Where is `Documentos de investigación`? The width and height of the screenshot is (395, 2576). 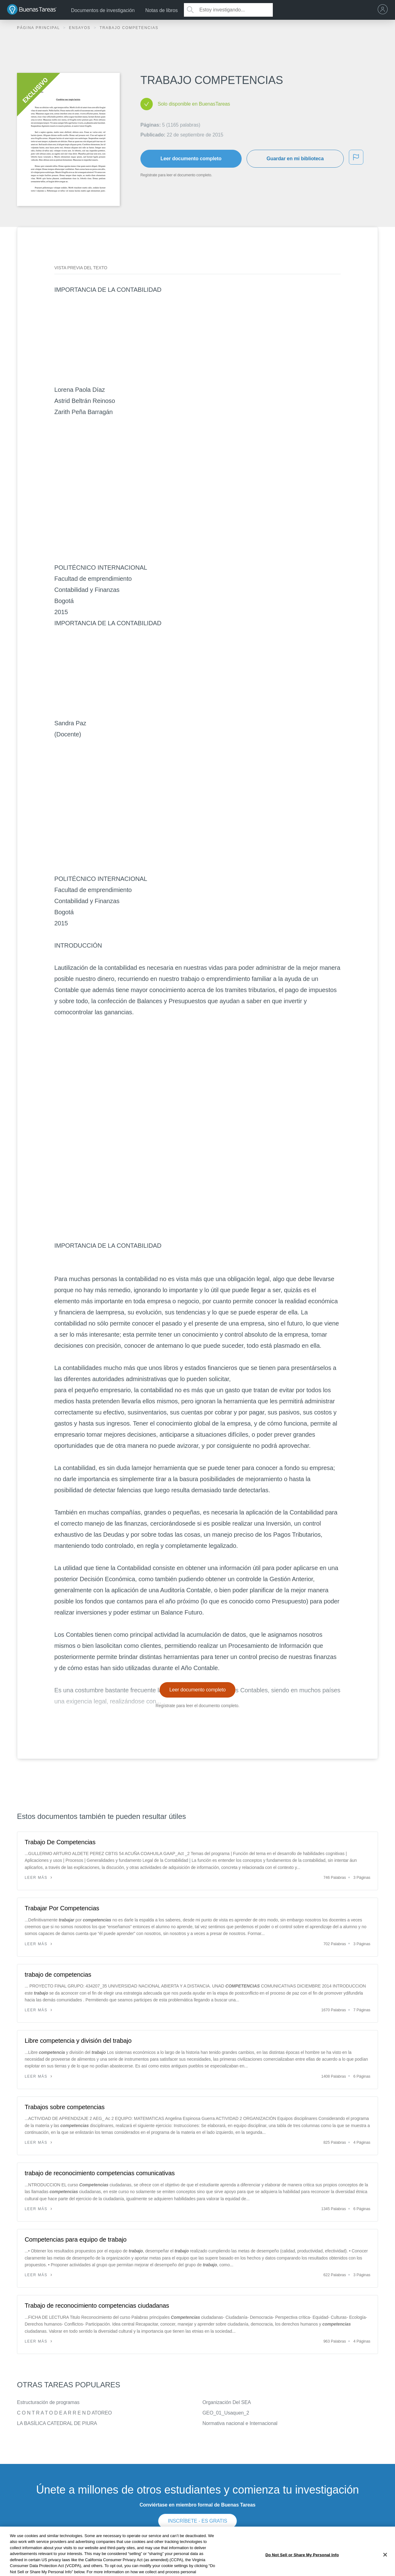 Documentos de investigación is located at coordinates (103, 10).